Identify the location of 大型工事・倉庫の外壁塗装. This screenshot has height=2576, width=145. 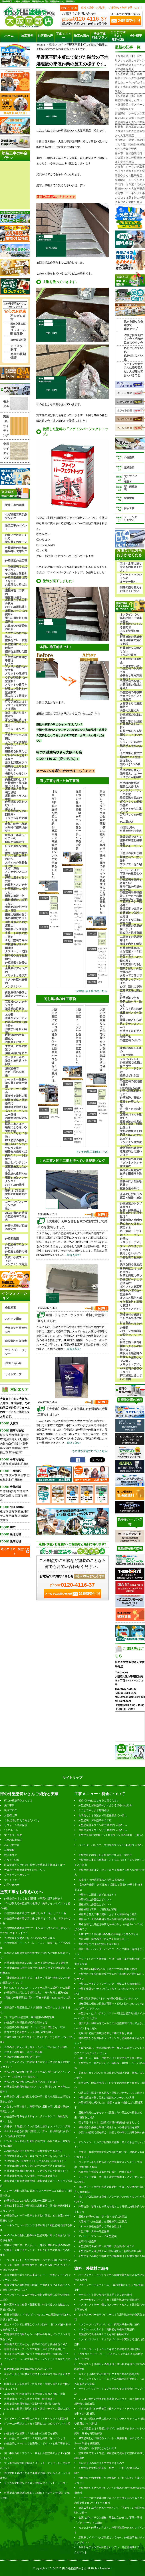
(93, 2231).